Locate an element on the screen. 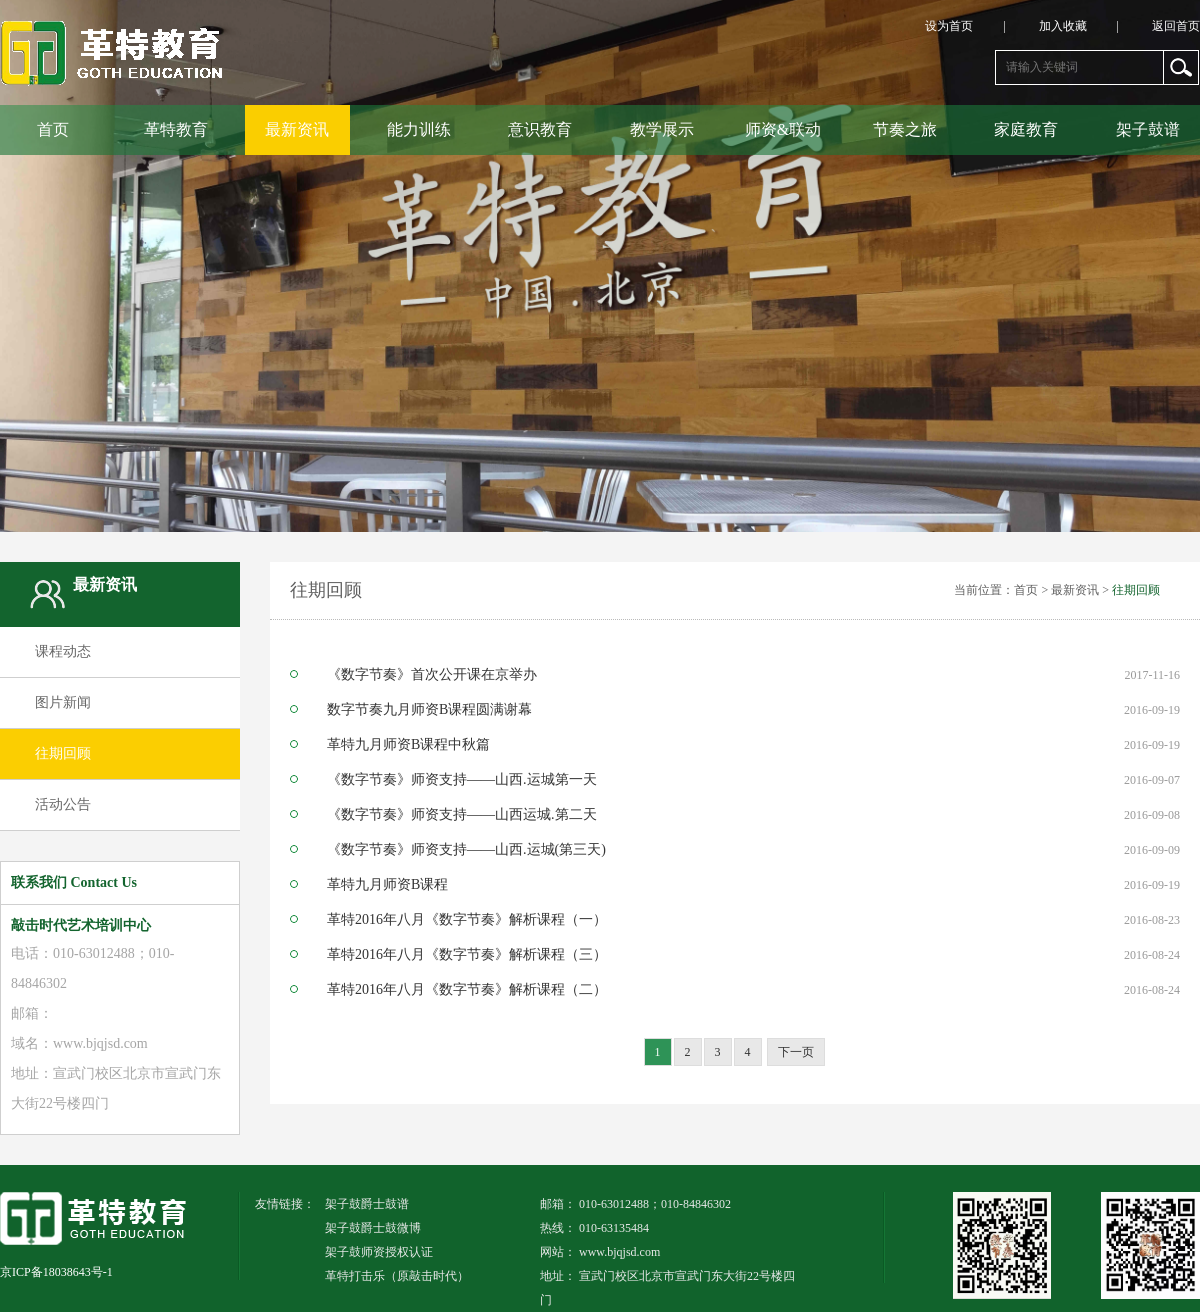  革特教育 is located at coordinates (176, 129).